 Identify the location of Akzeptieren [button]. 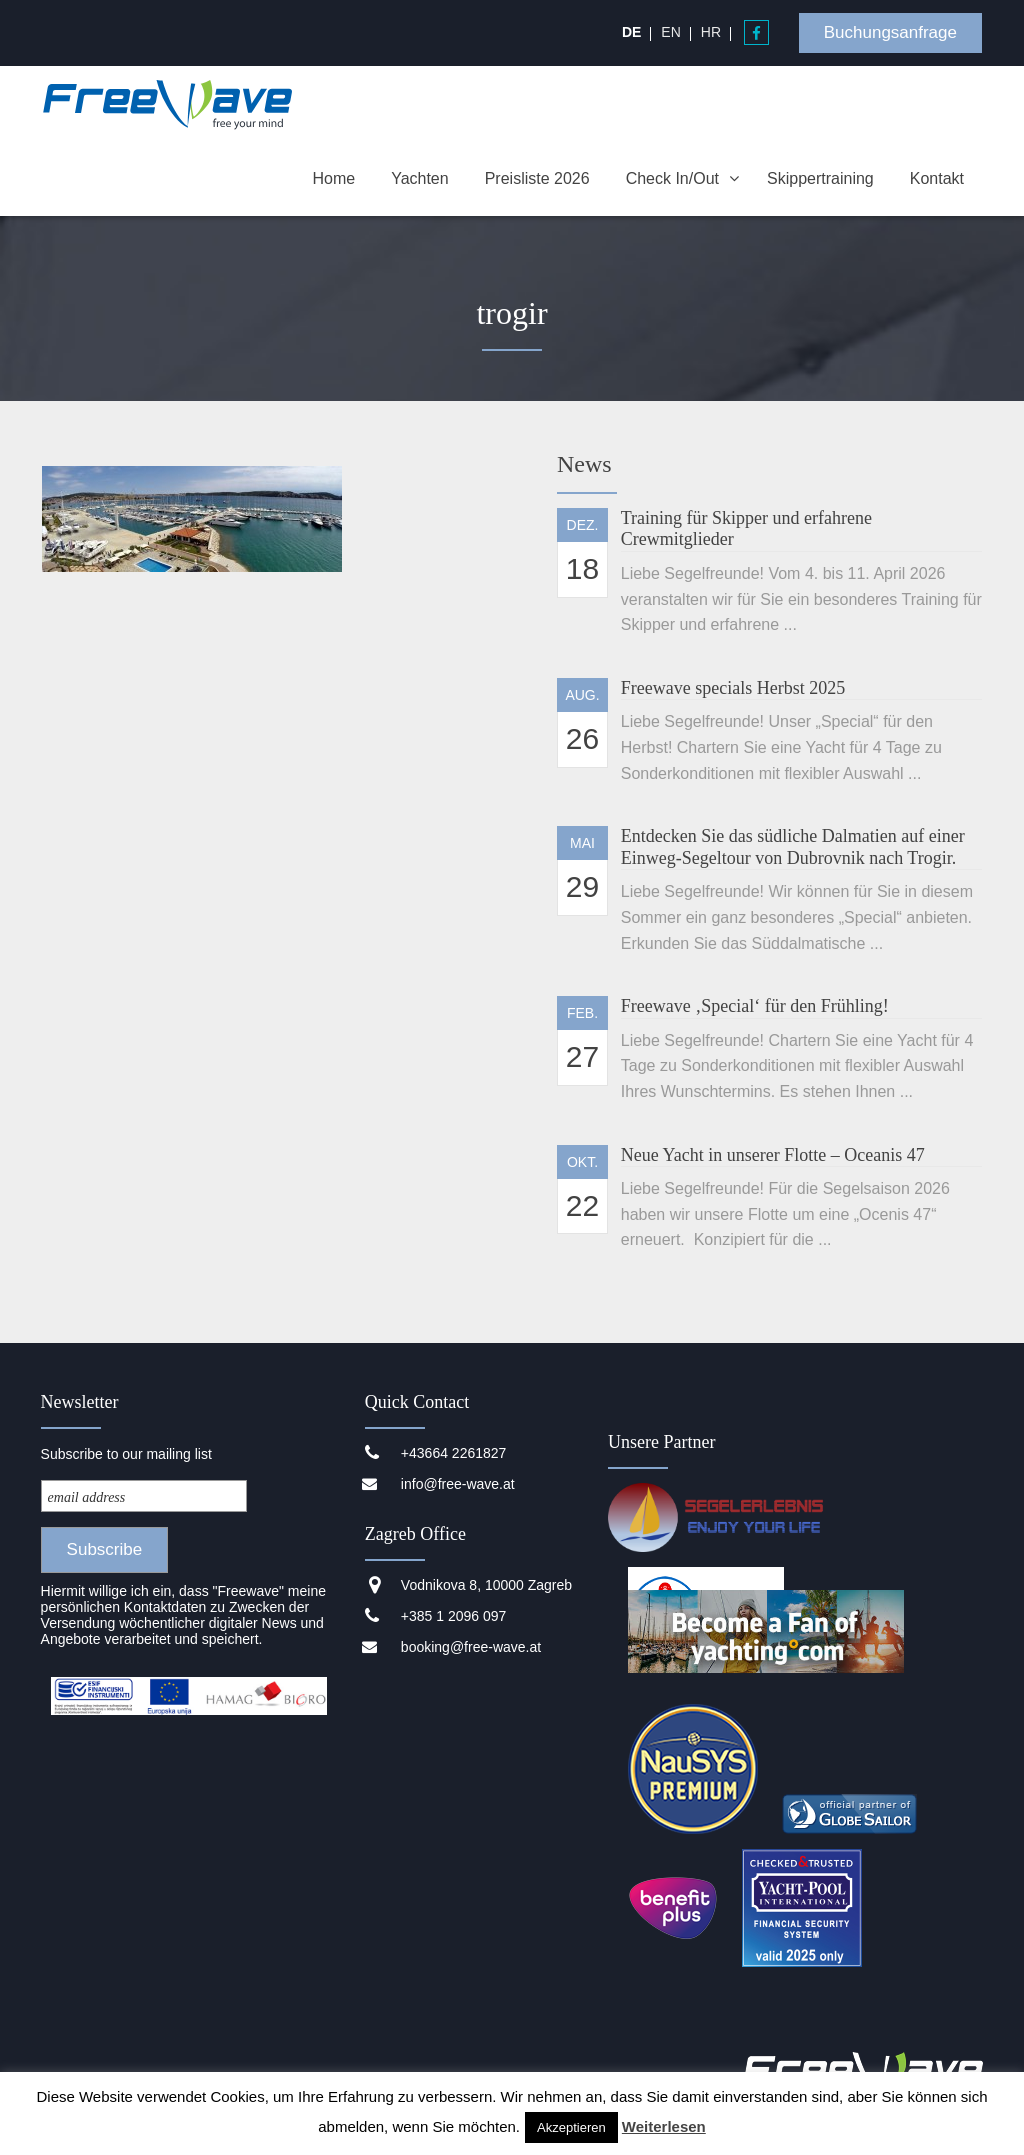
(571, 2127).